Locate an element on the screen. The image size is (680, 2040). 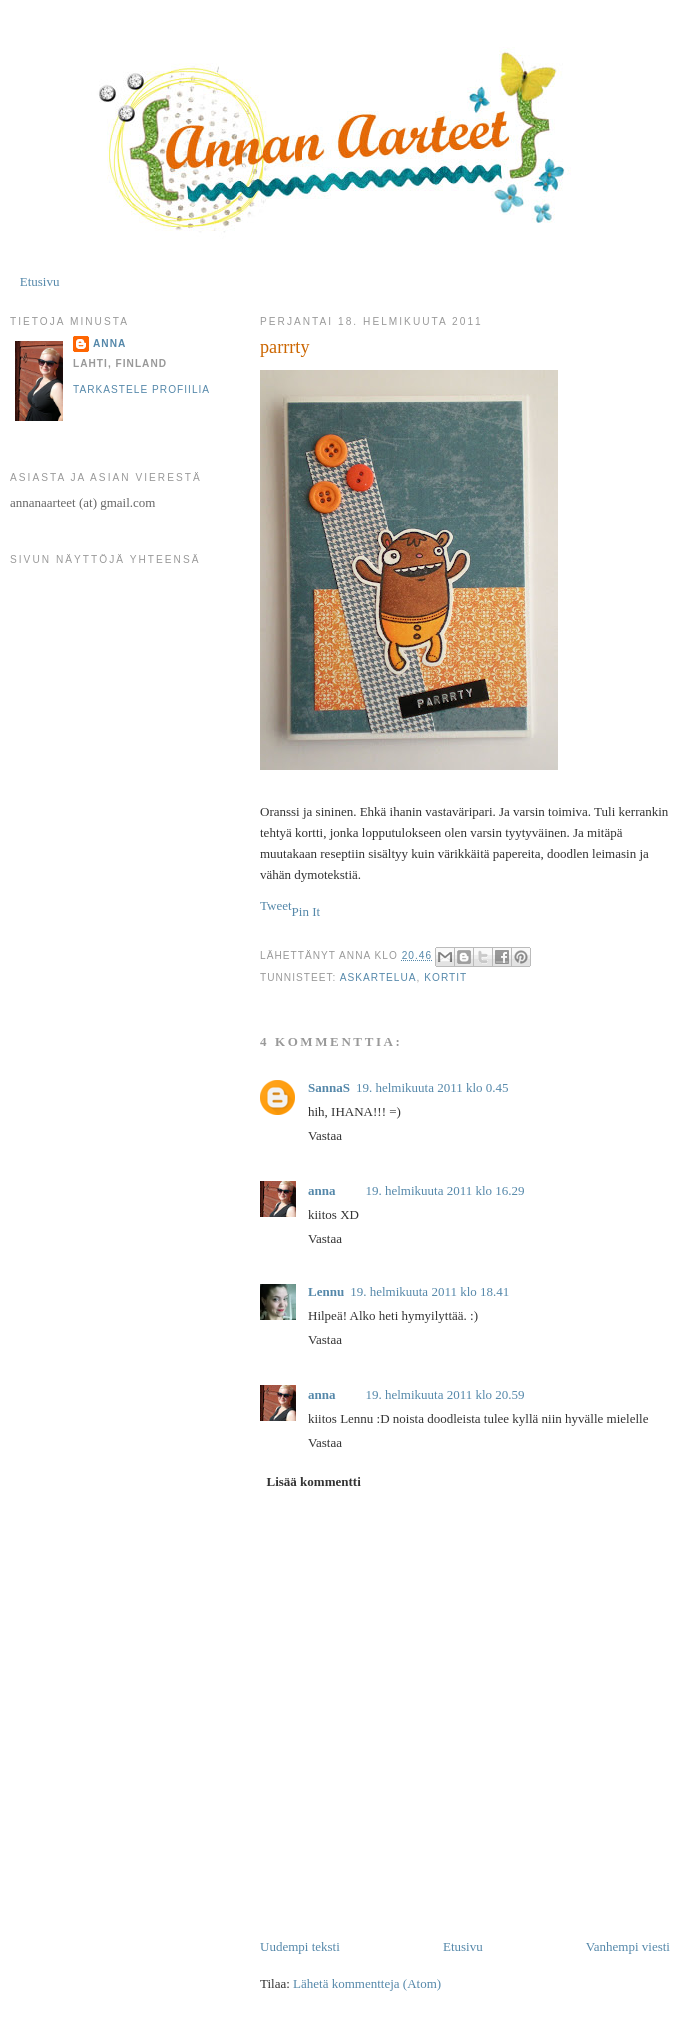
Lähetä kommentteja (Atom) is located at coordinates (367, 1983).